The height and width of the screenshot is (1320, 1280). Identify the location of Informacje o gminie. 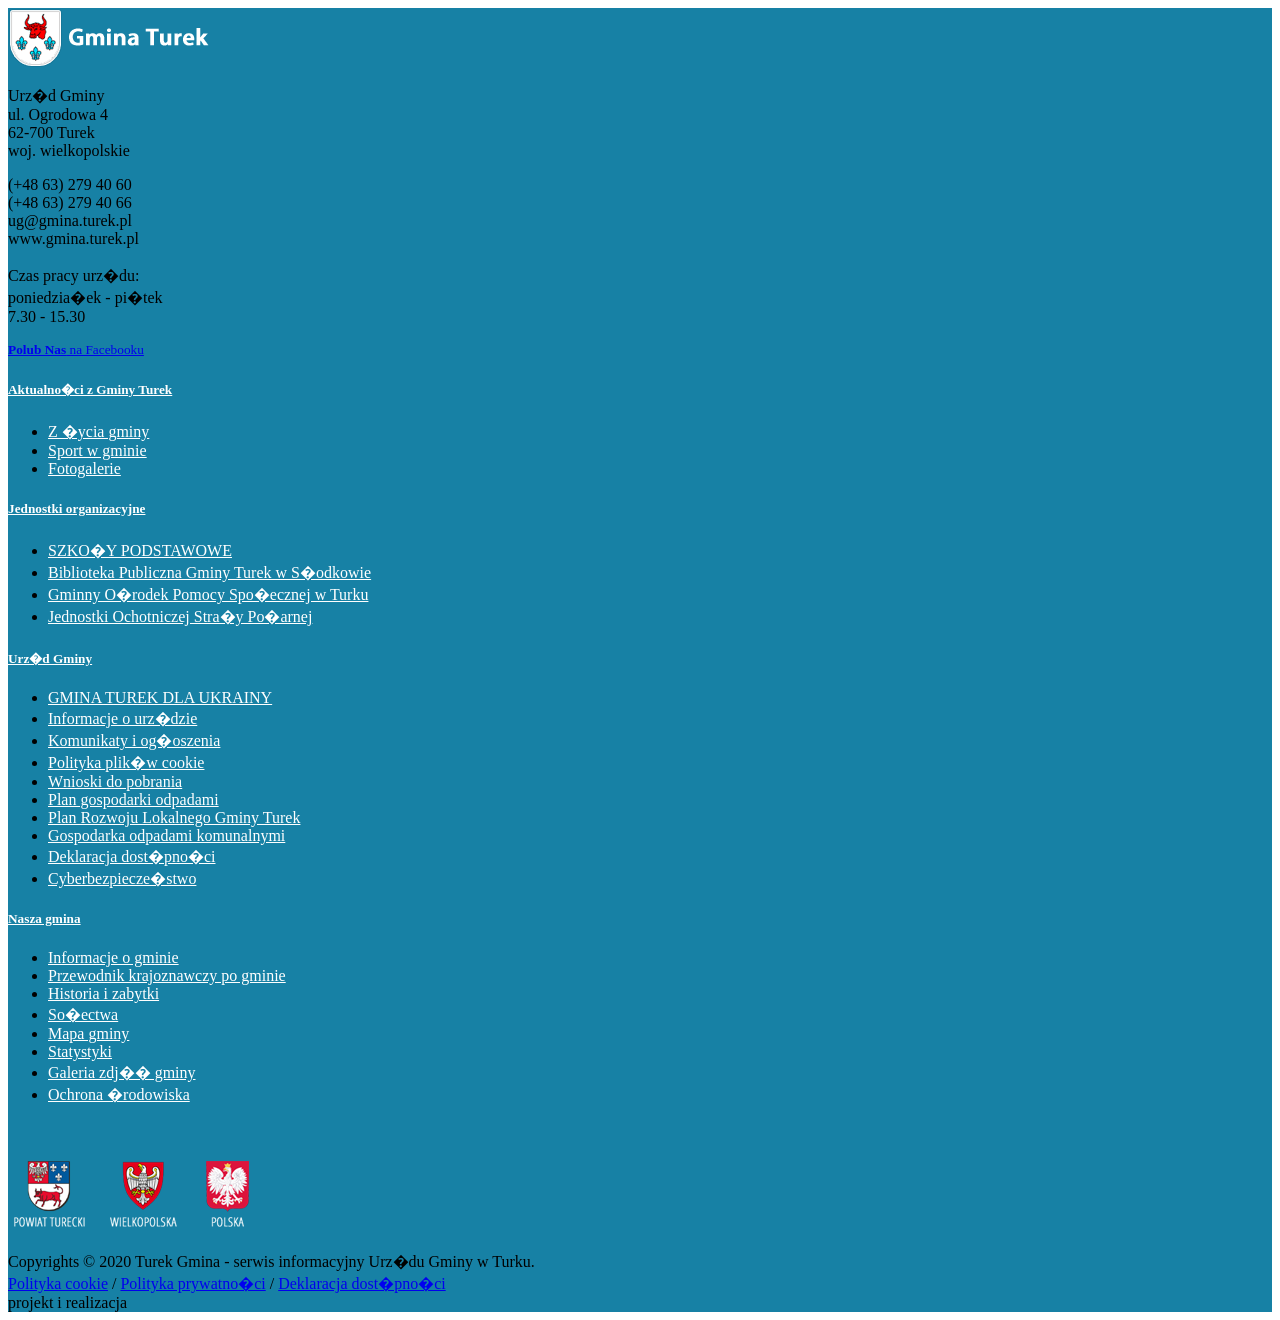
(113, 957).